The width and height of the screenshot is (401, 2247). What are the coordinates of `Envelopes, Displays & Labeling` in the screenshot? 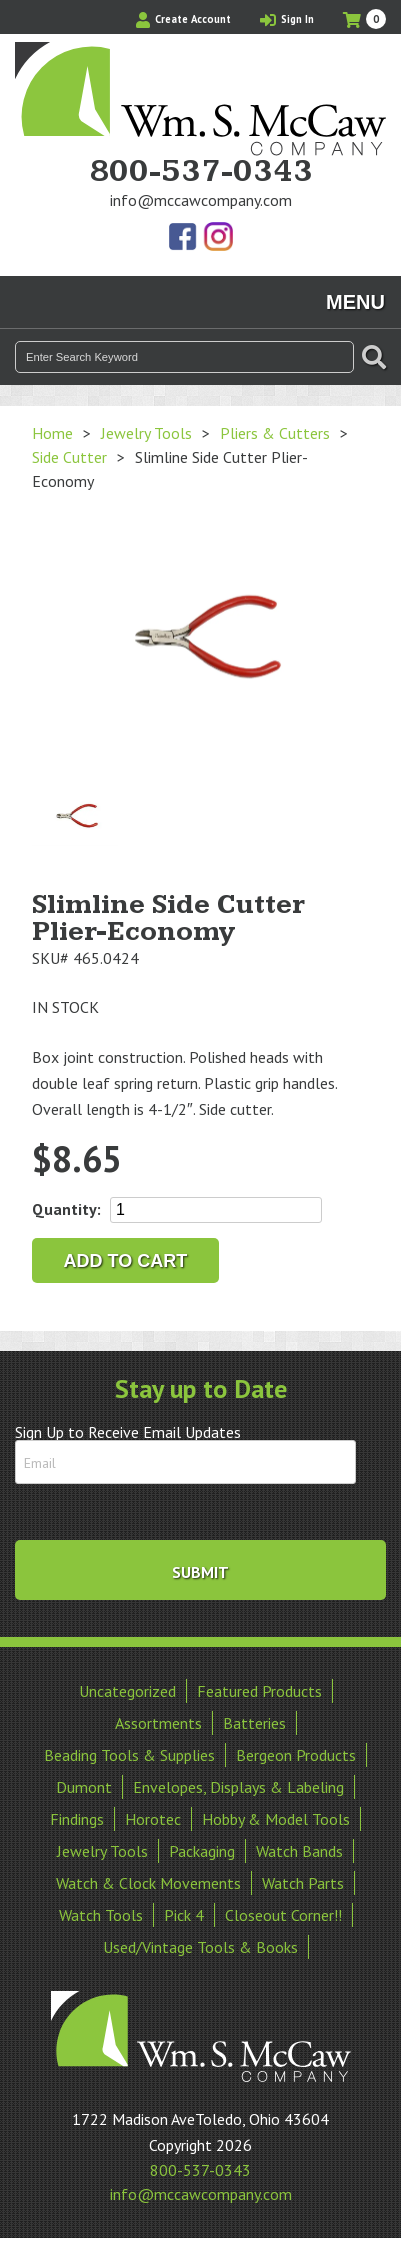 It's located at (238, 1787).